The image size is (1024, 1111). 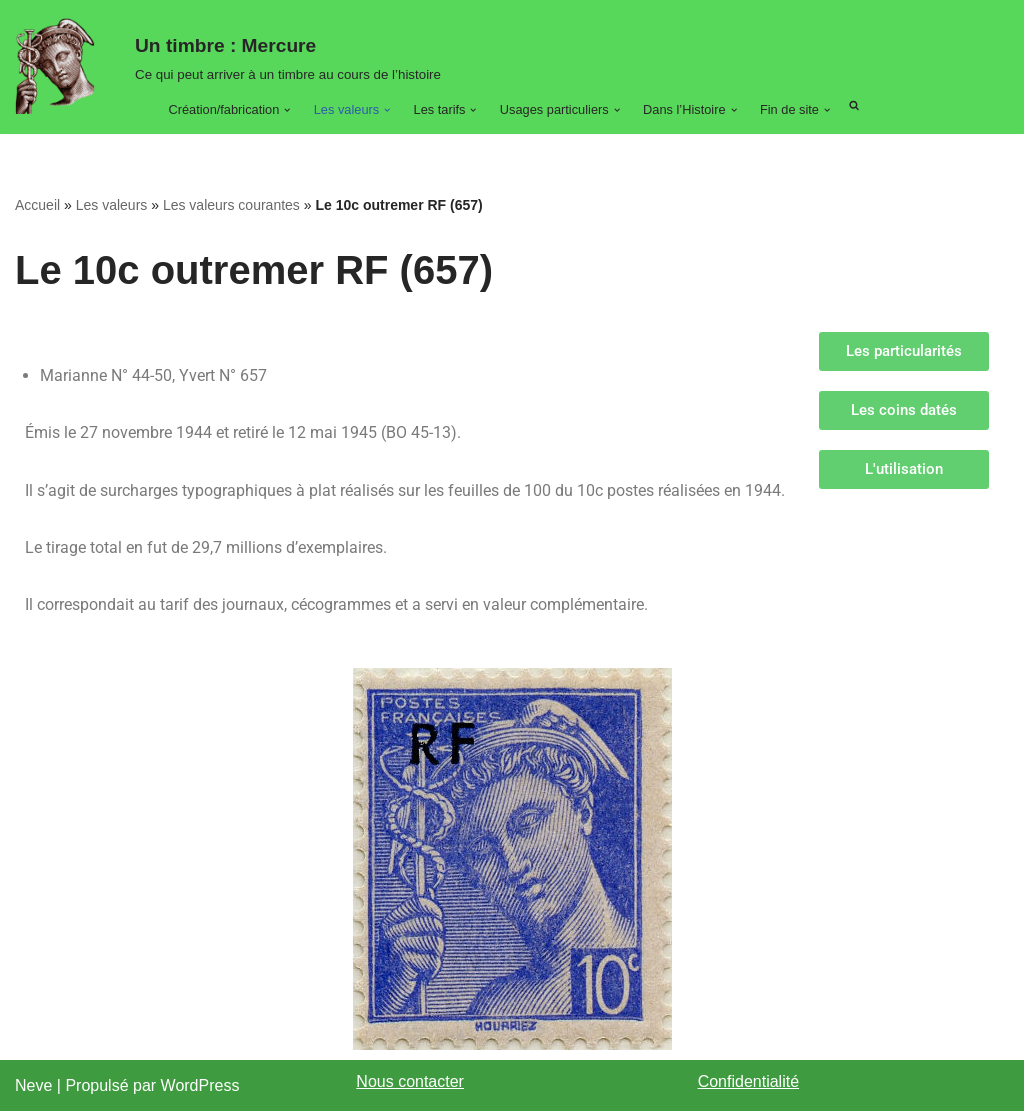 I want to click on [Un timbre : Mercure Ce qui peut arriver à un timbre au cours de son histoire.], so click(x=60, y=66).